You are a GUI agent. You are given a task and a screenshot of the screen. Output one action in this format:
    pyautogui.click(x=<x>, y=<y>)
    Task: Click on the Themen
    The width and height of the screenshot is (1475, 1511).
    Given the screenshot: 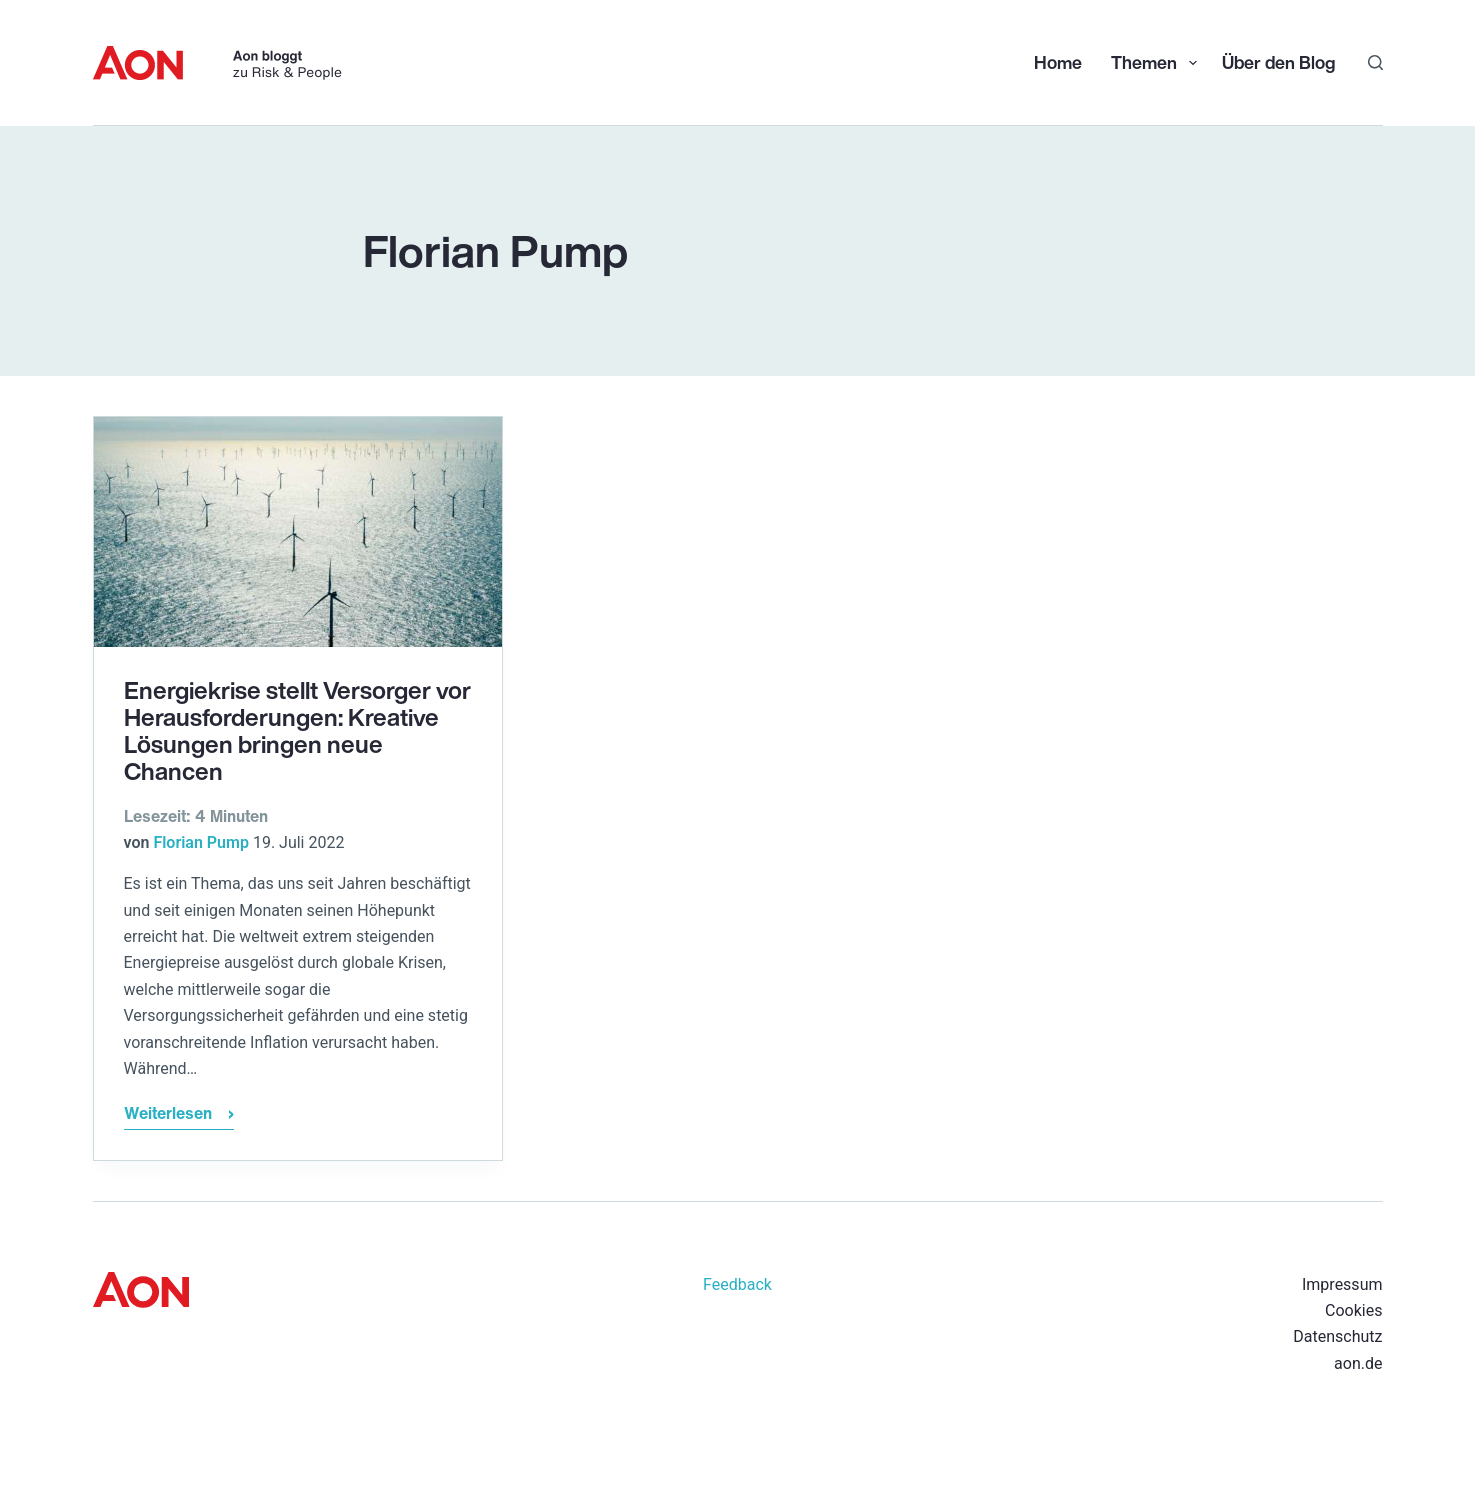 What is the action you would take?
    pyautogui.click(x=1156, y=62)
    